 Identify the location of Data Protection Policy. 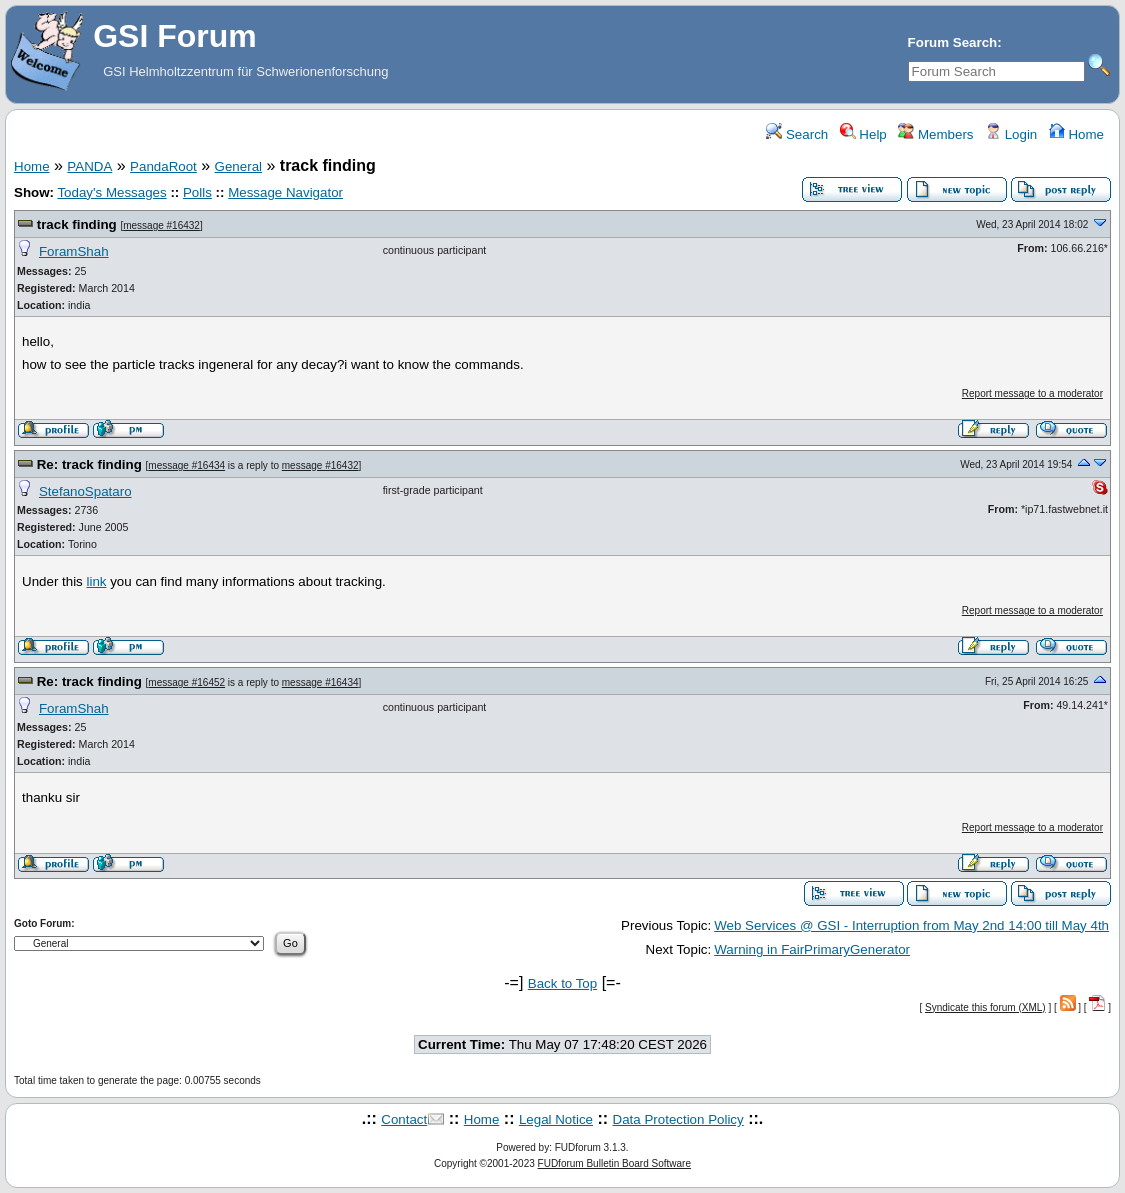
(678, 1119).